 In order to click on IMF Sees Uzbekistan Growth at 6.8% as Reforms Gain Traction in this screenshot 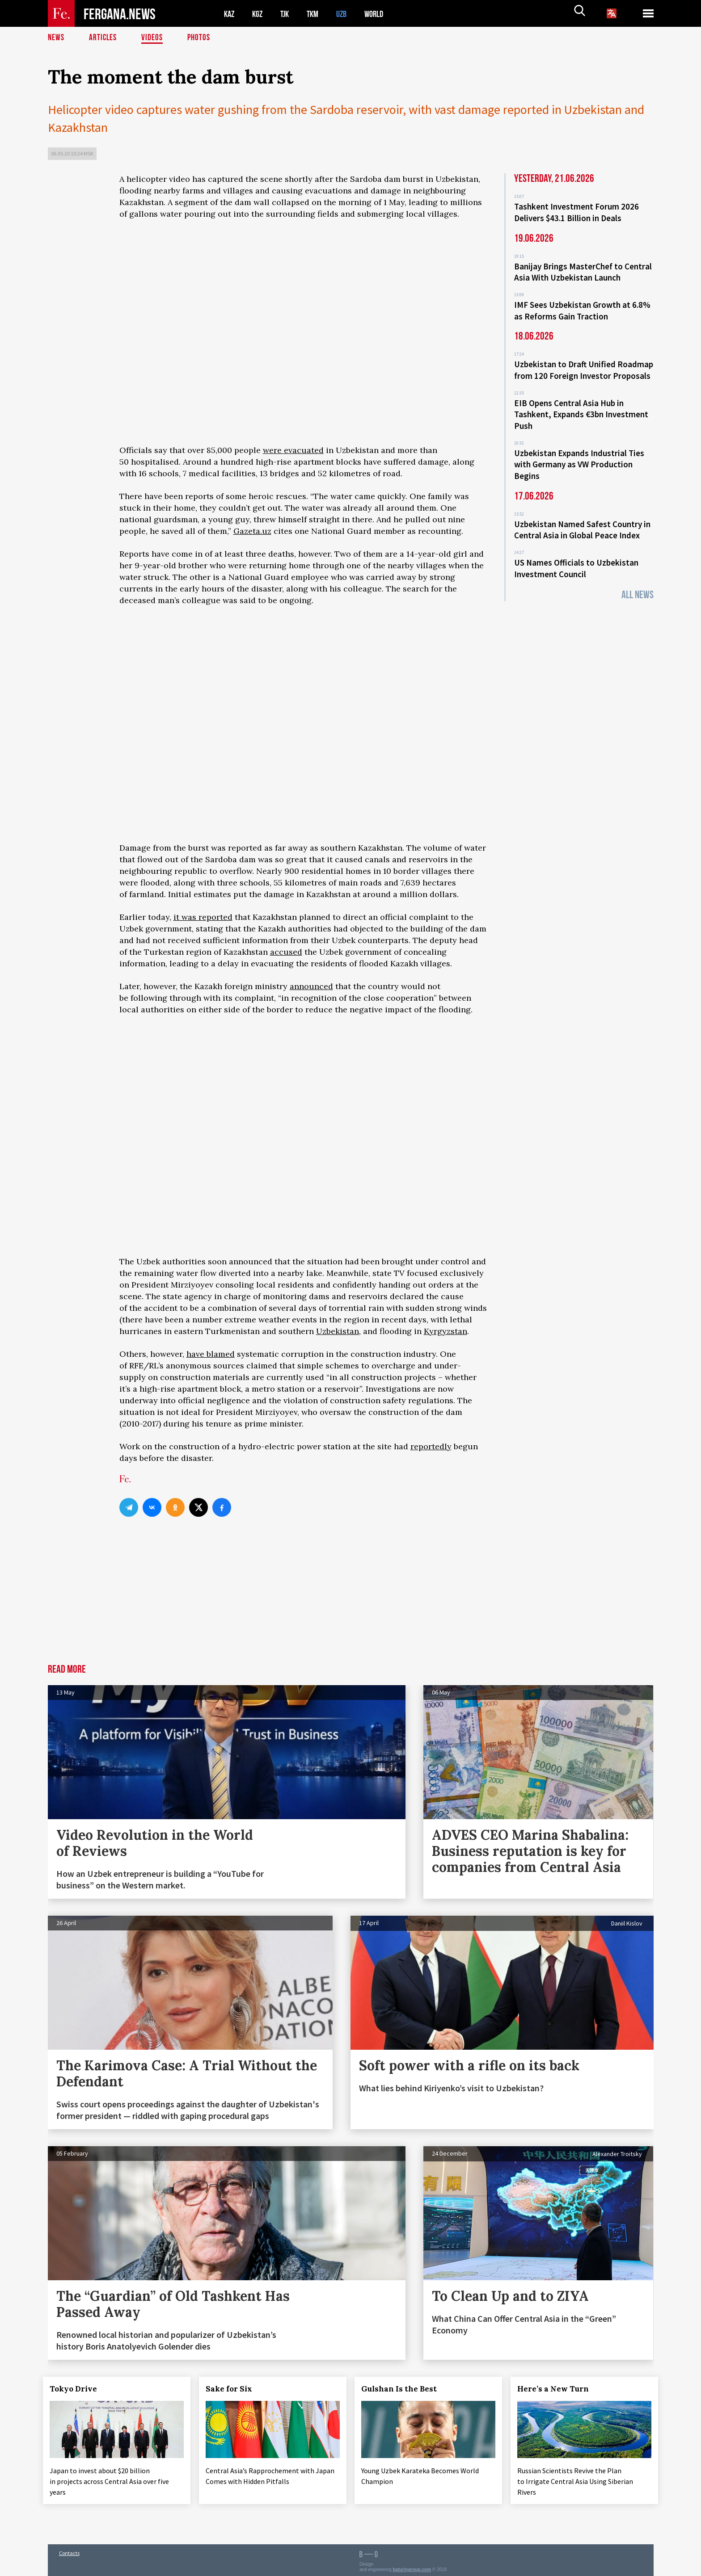, I will do `click(582, 307)`.